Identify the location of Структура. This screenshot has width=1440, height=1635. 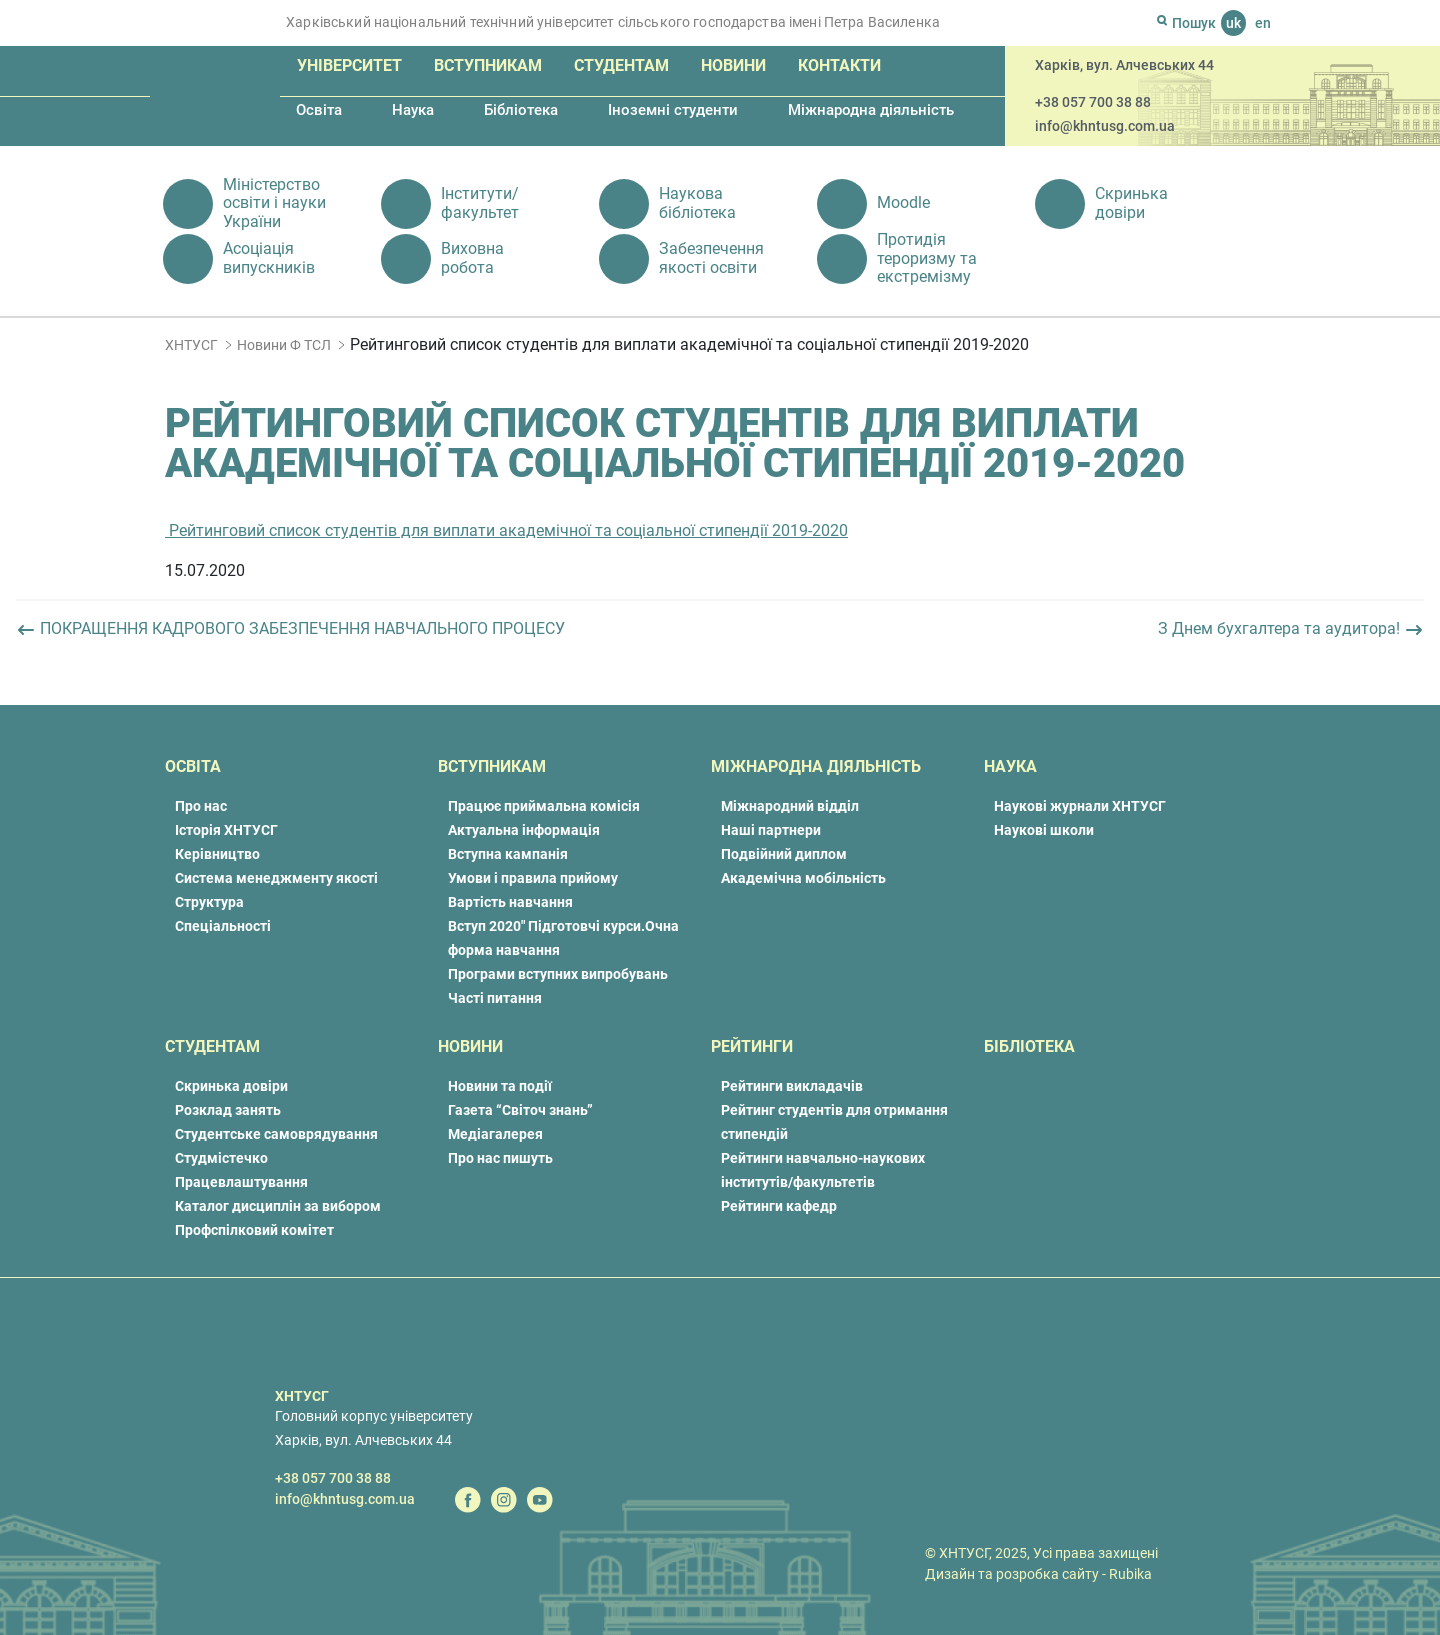
(209, 902).